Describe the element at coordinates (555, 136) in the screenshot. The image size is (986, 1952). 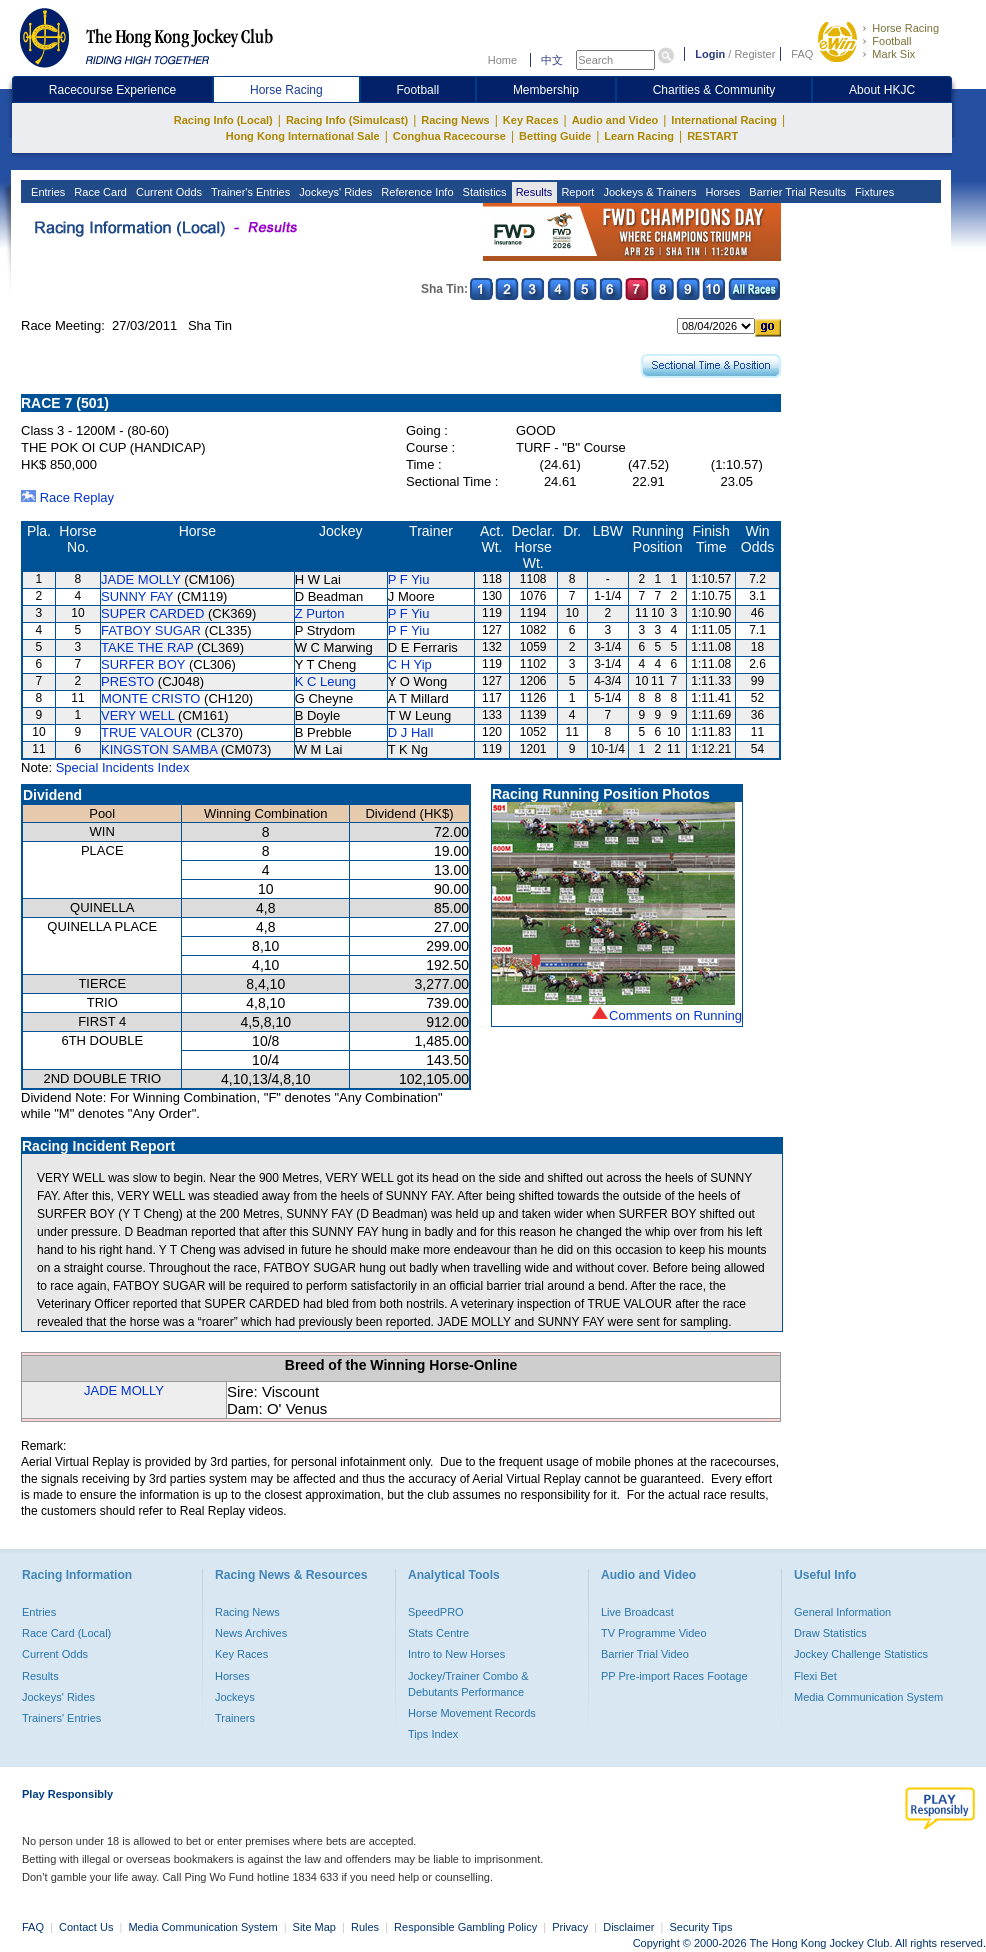
I see `Betting Guide` at that location.